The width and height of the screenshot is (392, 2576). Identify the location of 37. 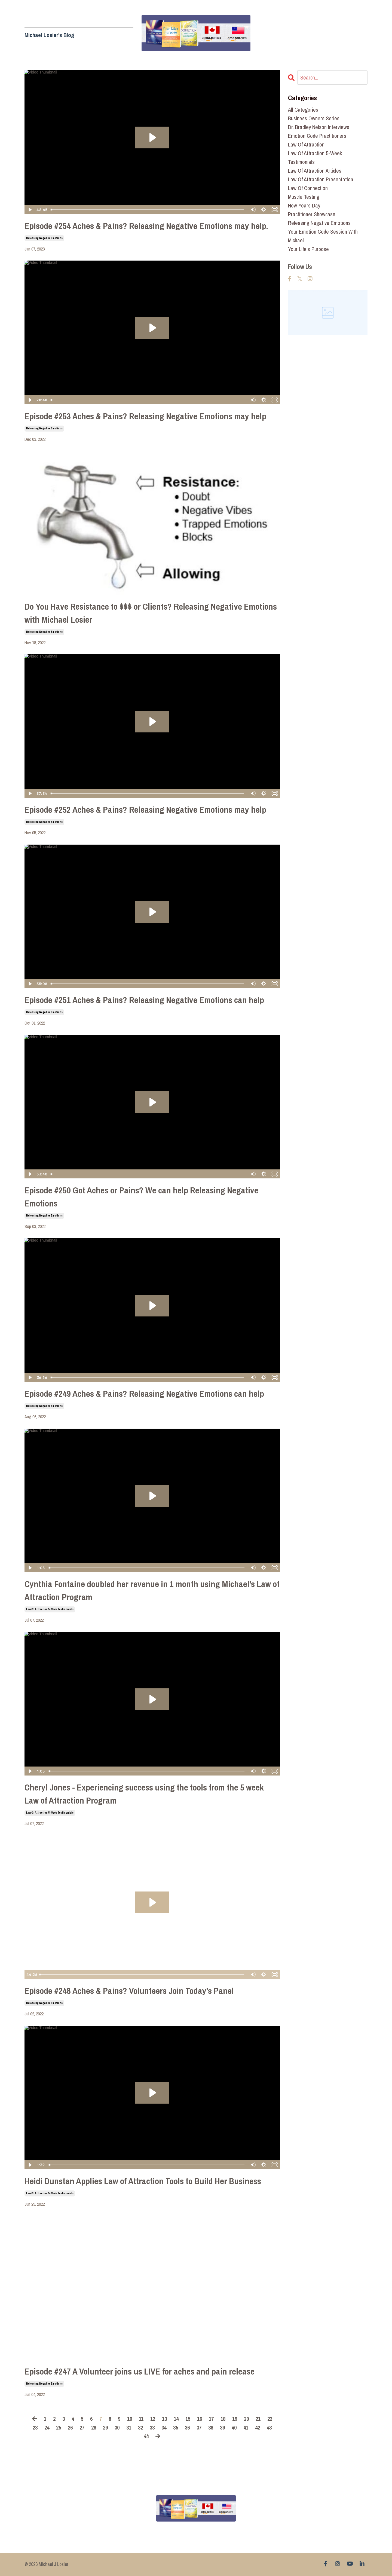
(199, 2427).